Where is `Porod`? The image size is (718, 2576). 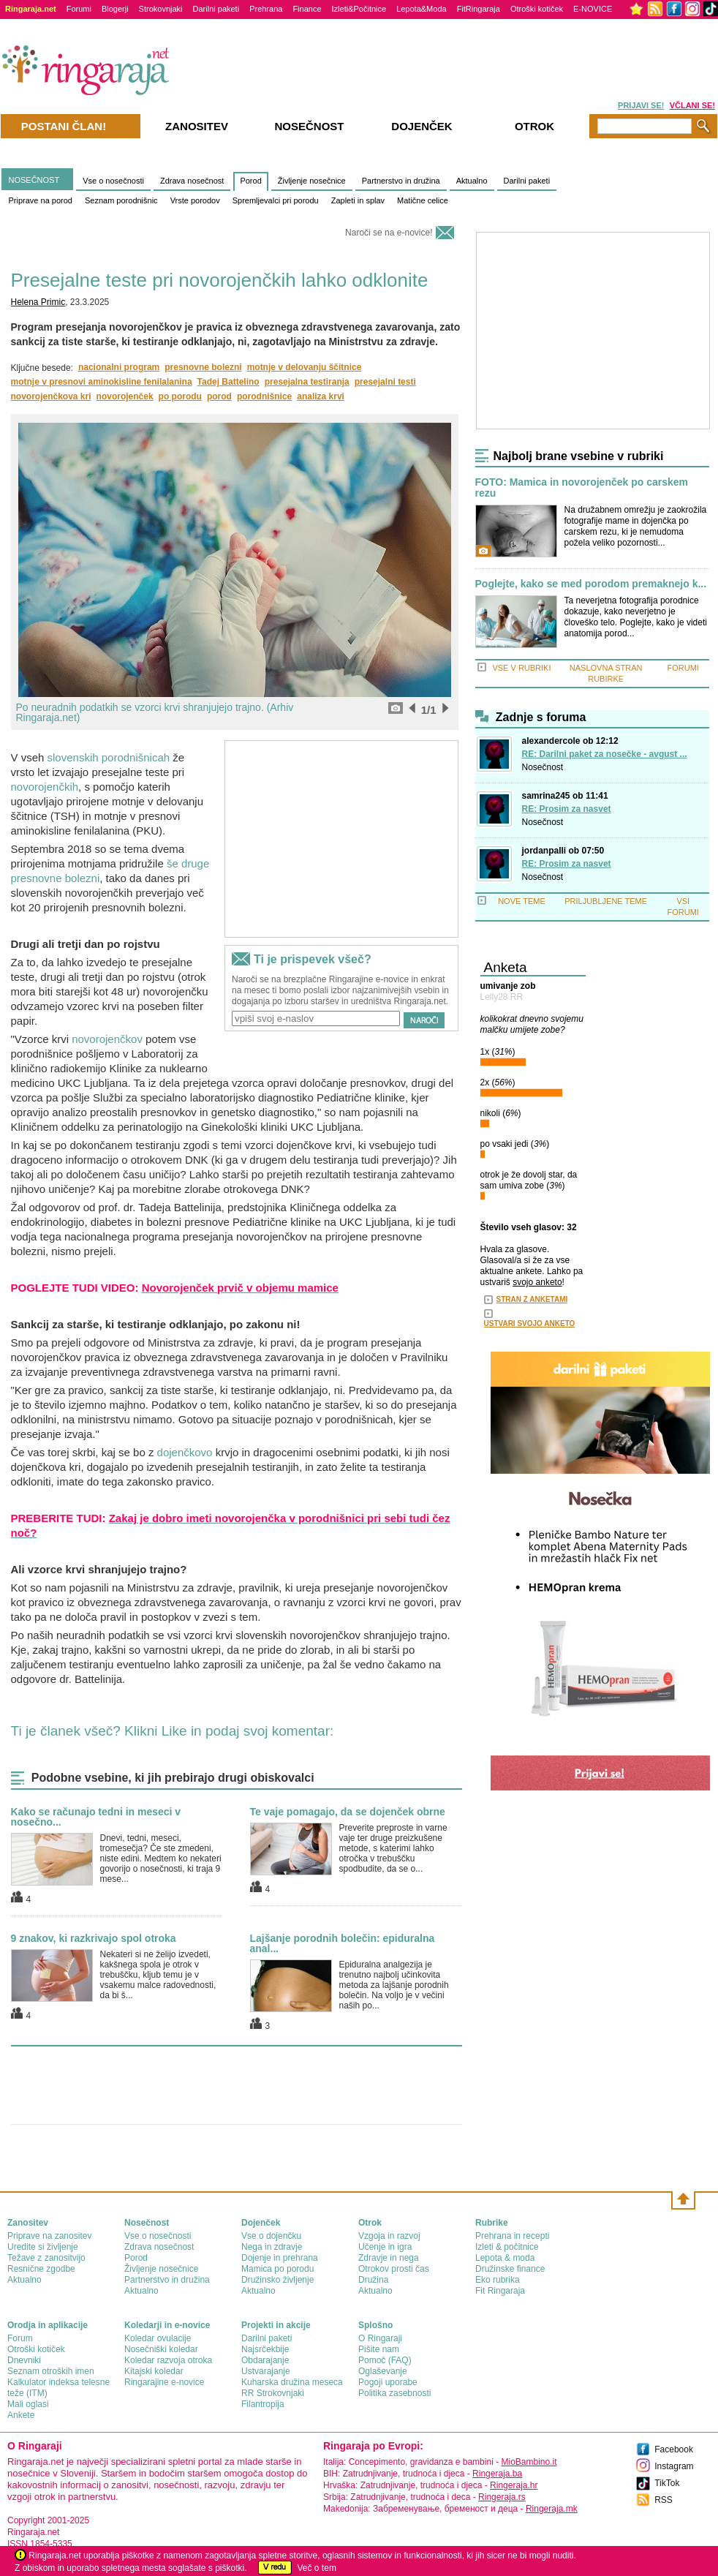 Porod is located at coordinates (250, 180).